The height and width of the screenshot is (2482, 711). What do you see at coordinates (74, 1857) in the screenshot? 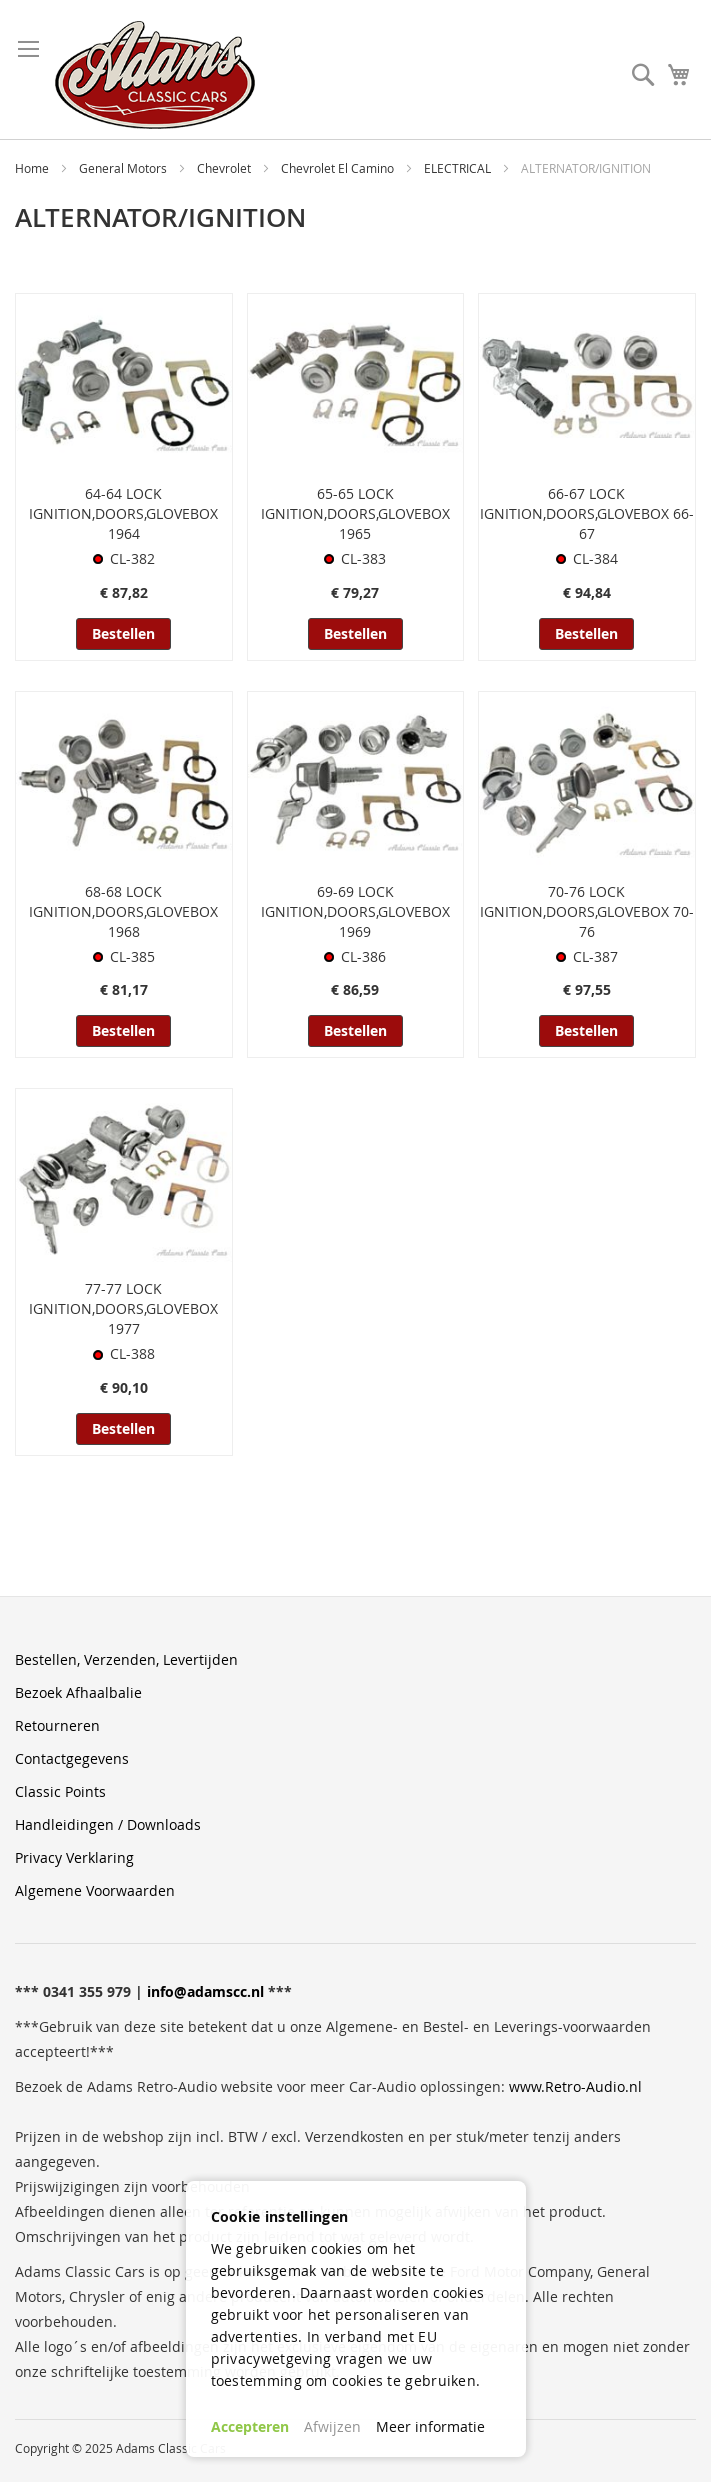
I see `Privacy Verklaring` at bounding box center [74, 1857].